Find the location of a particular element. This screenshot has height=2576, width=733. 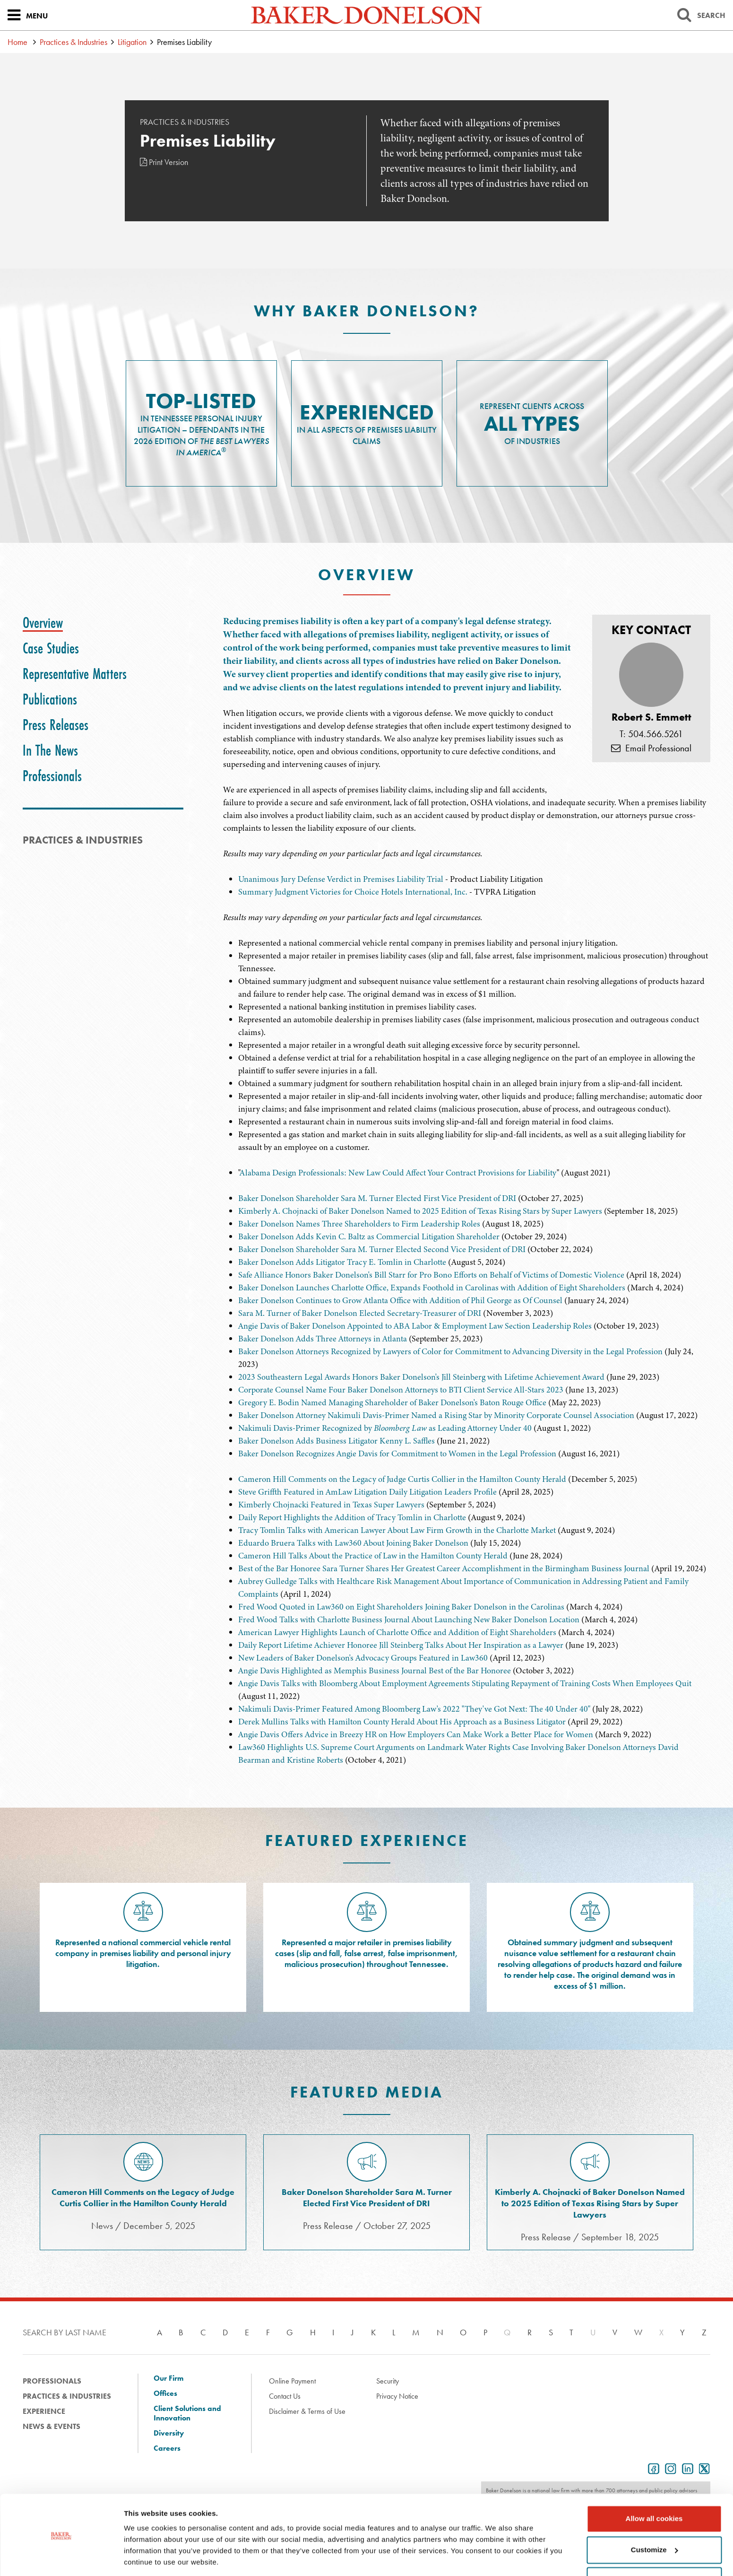

Alabama Design Professionals: New Law Could Affect Your Contract Provisions for Liability is located at coordinates (398, 1172).